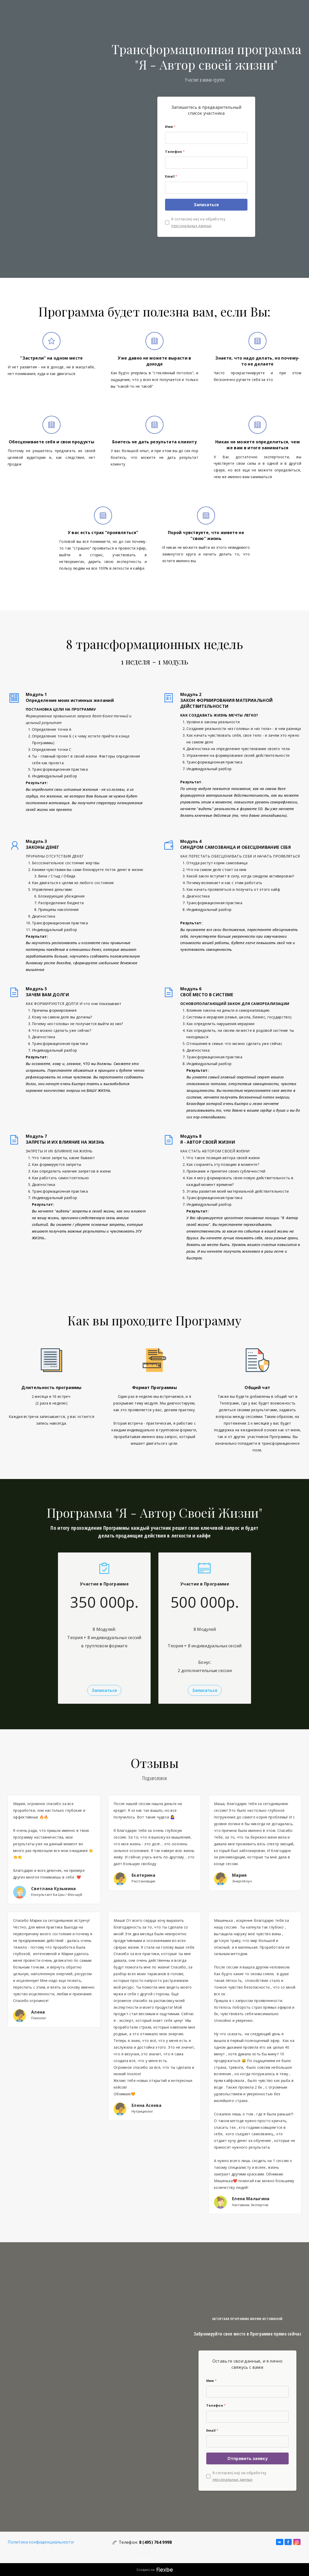 This screenshot has width=309, height=2576. What do you see at coordinates (191, 225) in the screenshot?
I see `персональных данных` at bounding box center [191, 225].